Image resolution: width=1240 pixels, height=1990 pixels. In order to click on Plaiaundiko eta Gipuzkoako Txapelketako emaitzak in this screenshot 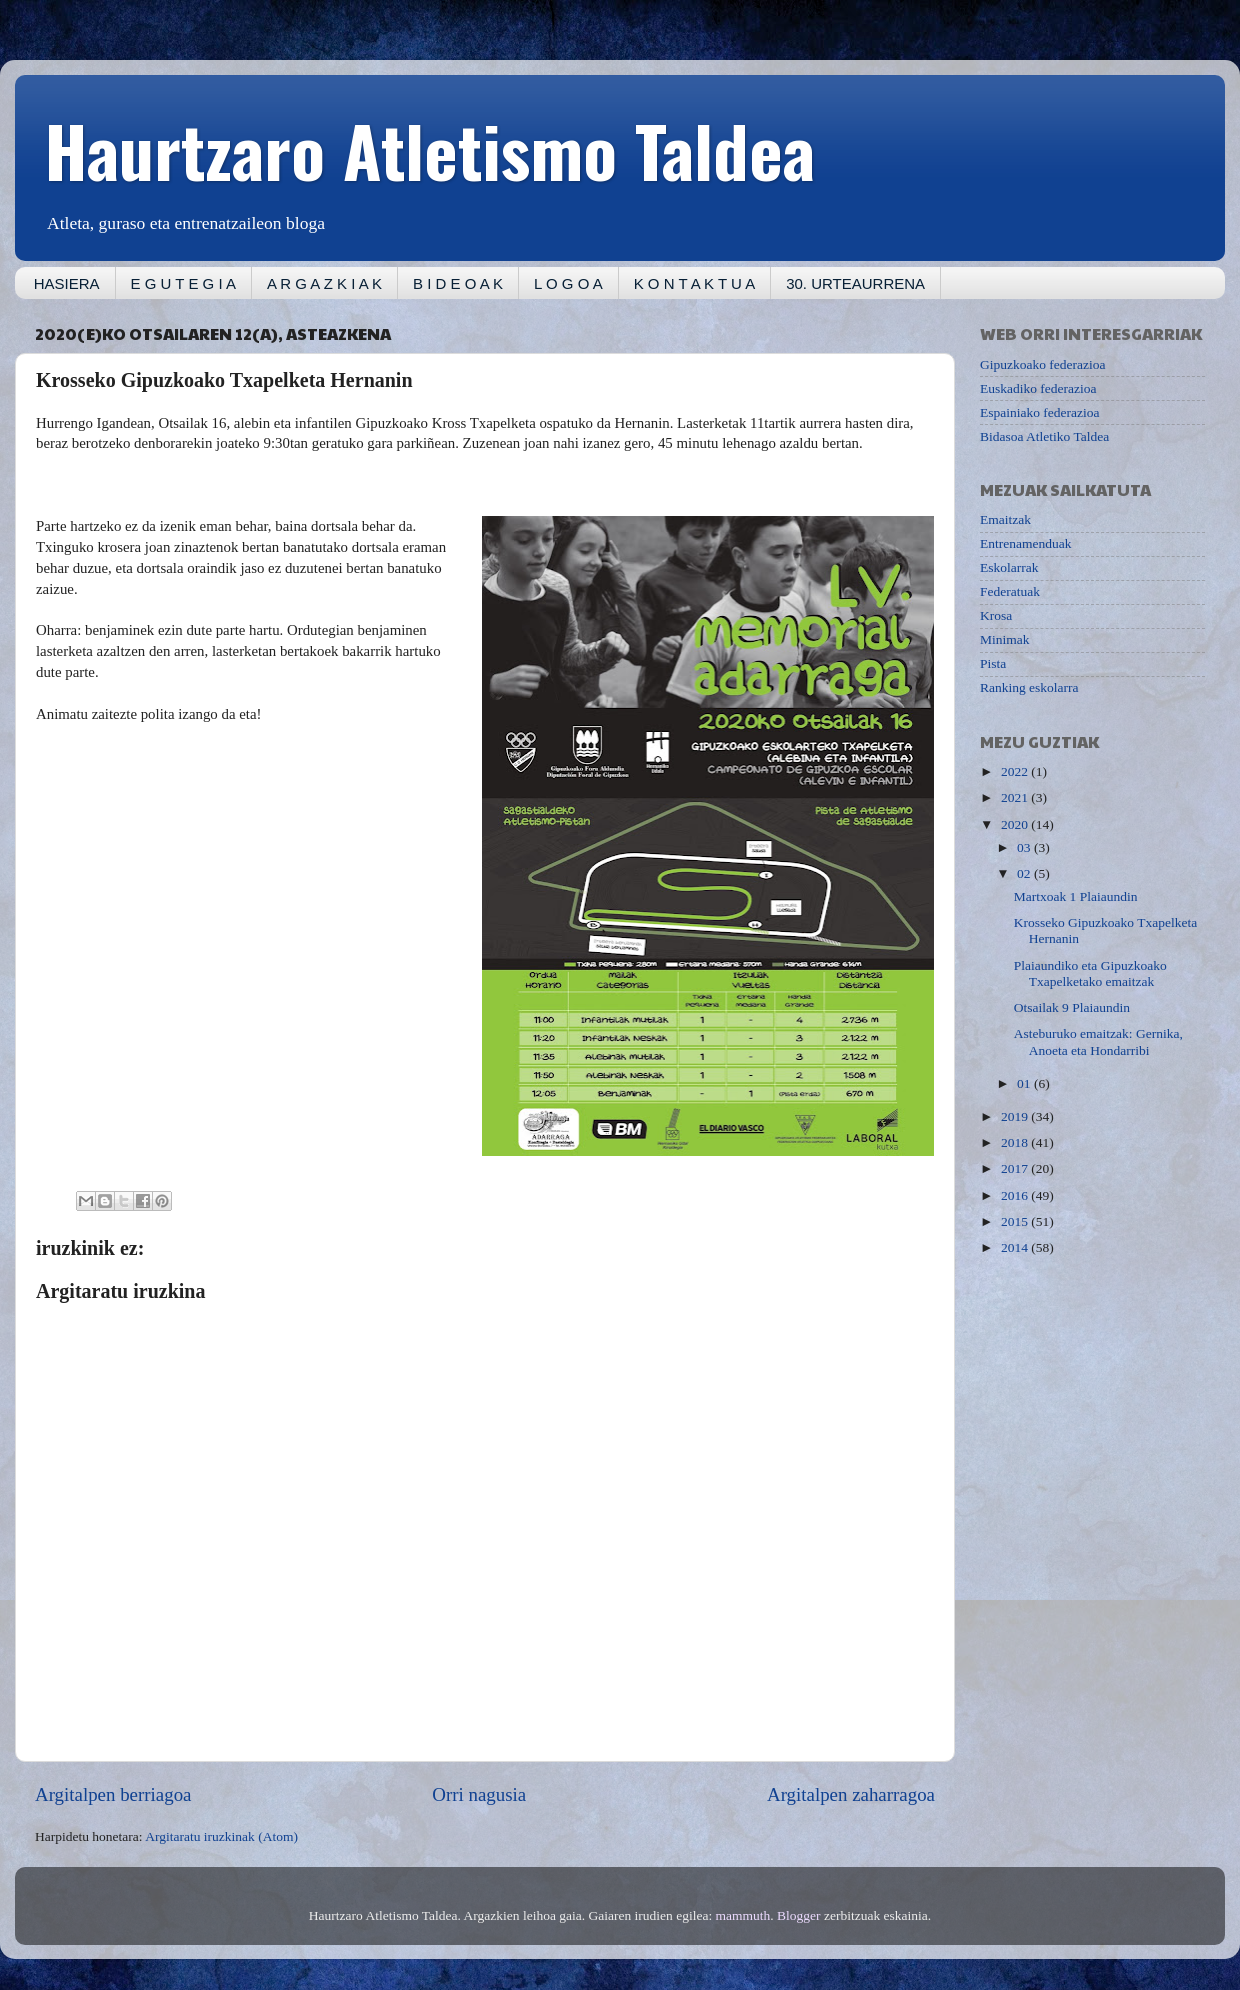, I will do `click(1090, 973)`.